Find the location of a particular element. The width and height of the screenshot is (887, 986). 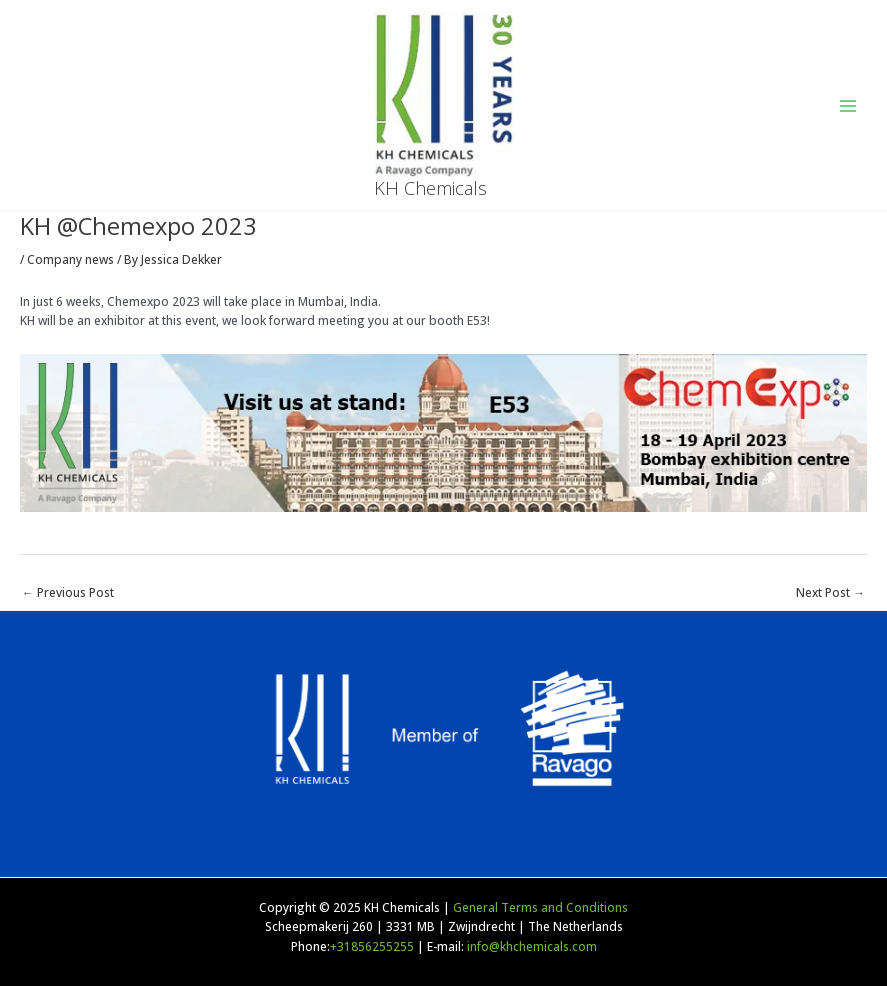

[Main menu toggle] is located at coordinates (848, 106).